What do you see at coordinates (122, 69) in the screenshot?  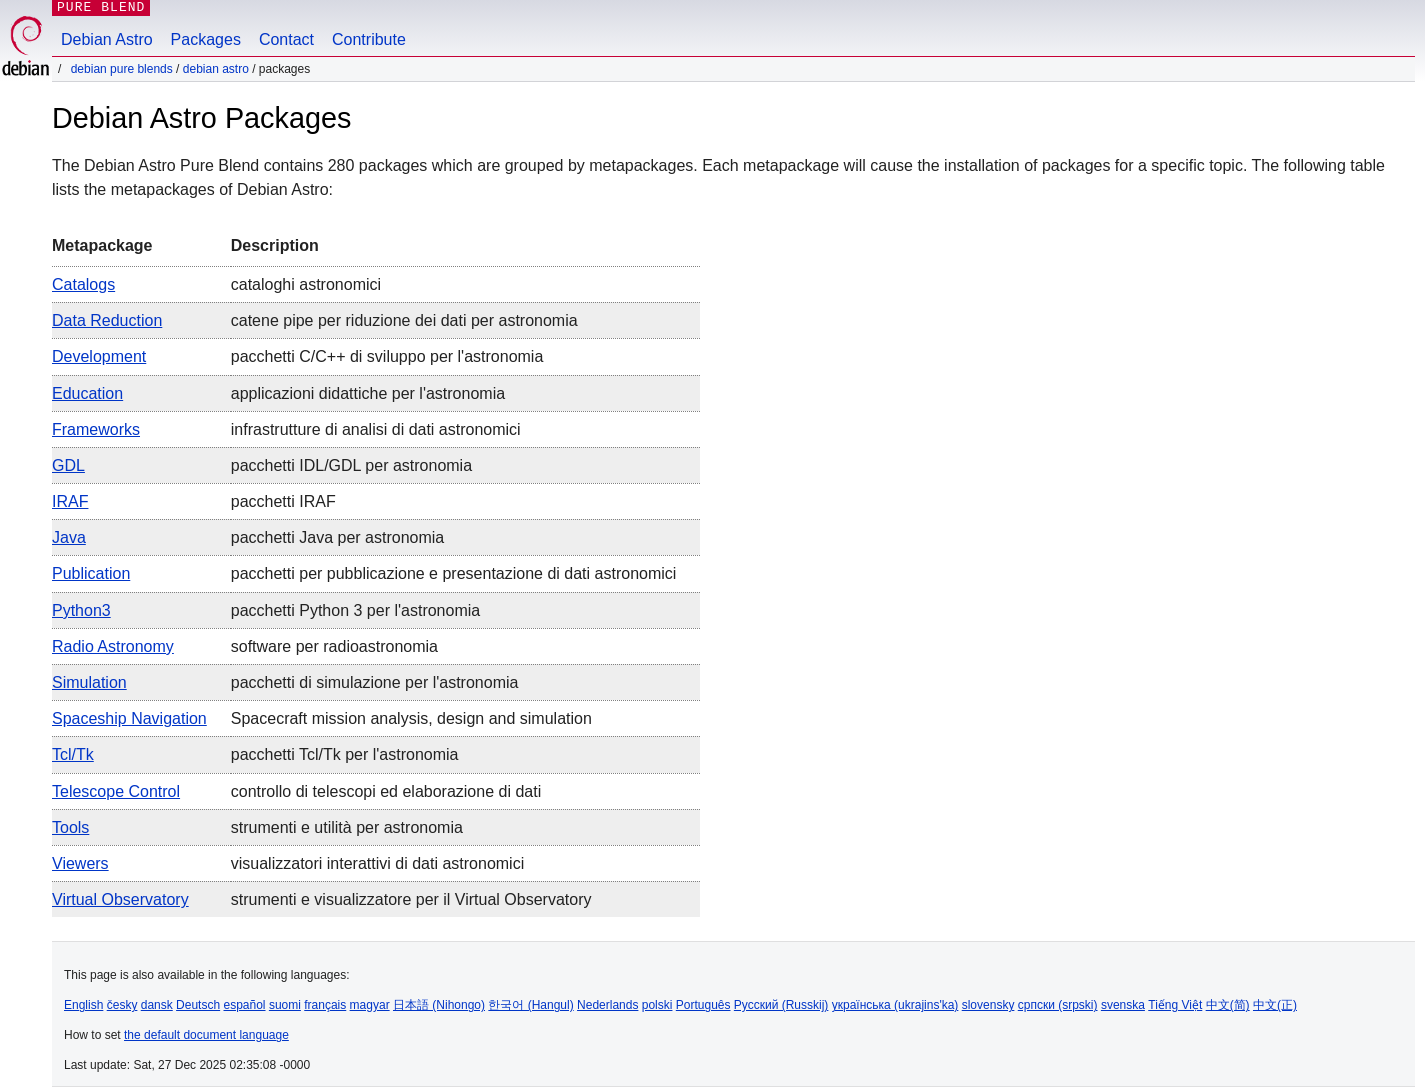 I see `Debian Pure Blends` at bounding box center [122, 69].